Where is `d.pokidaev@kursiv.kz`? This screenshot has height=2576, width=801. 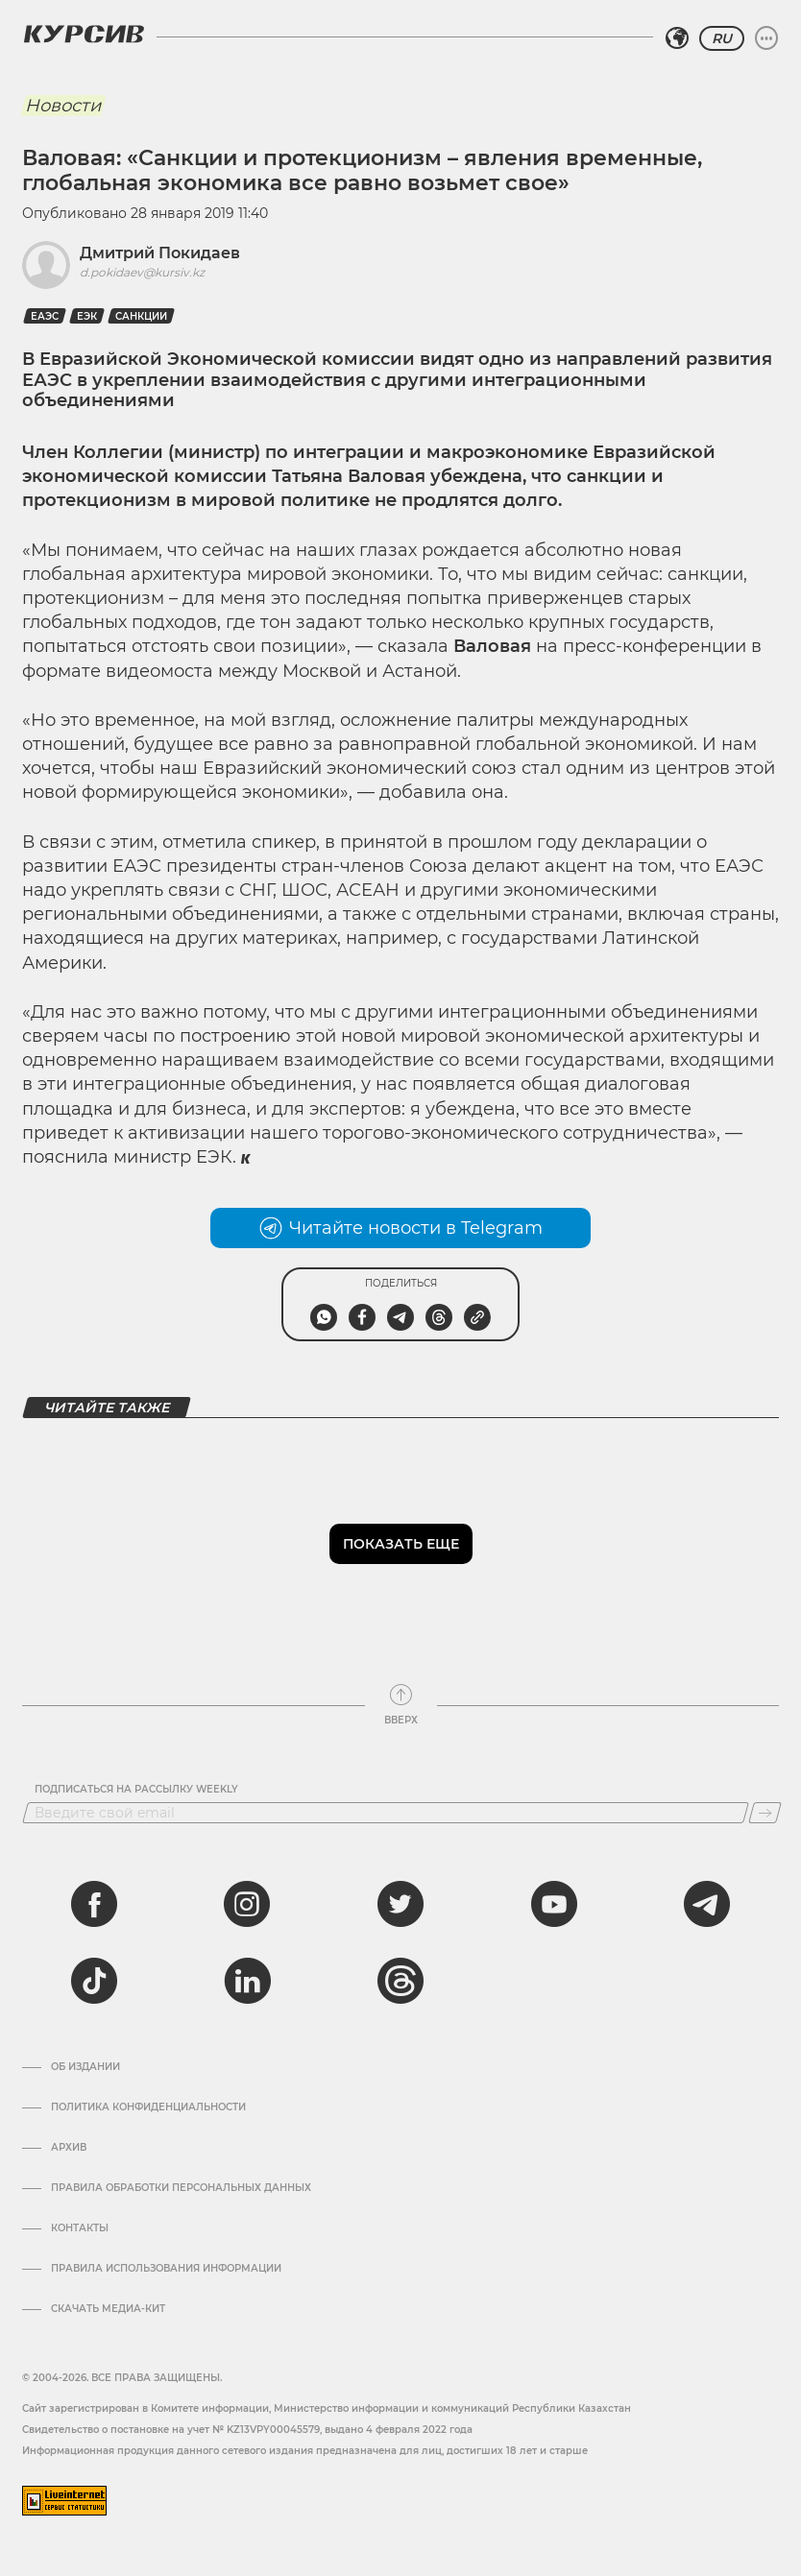
d.pokidaev@kursiv.kz is located at coordinates (142, 272).